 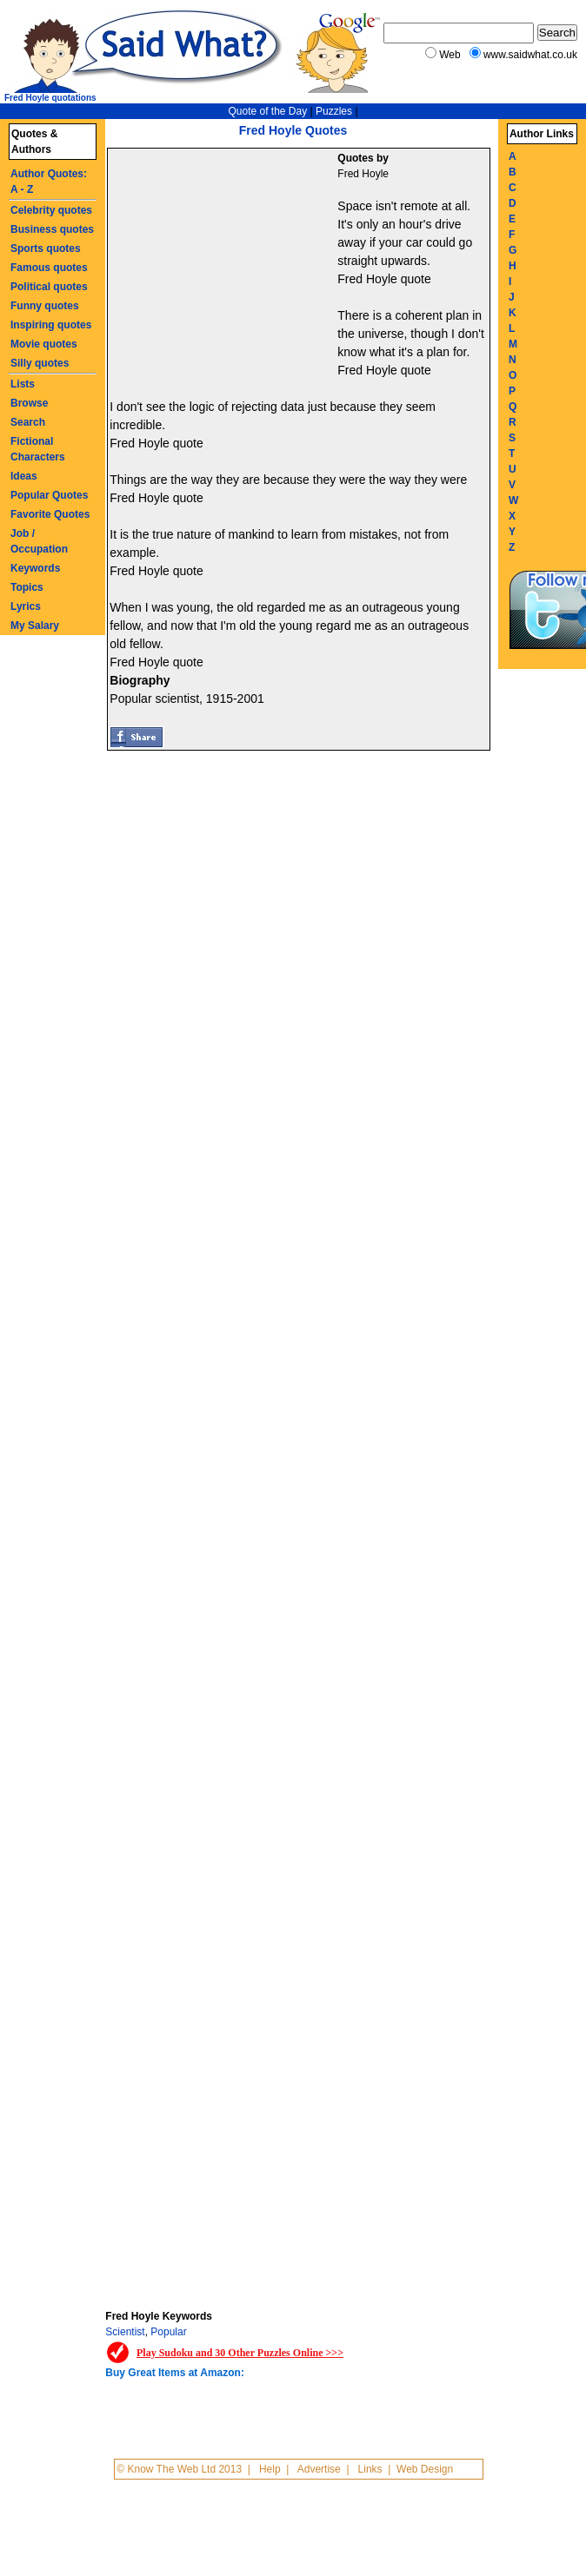 I want to click on Keywords, so click(x=35, y=568).